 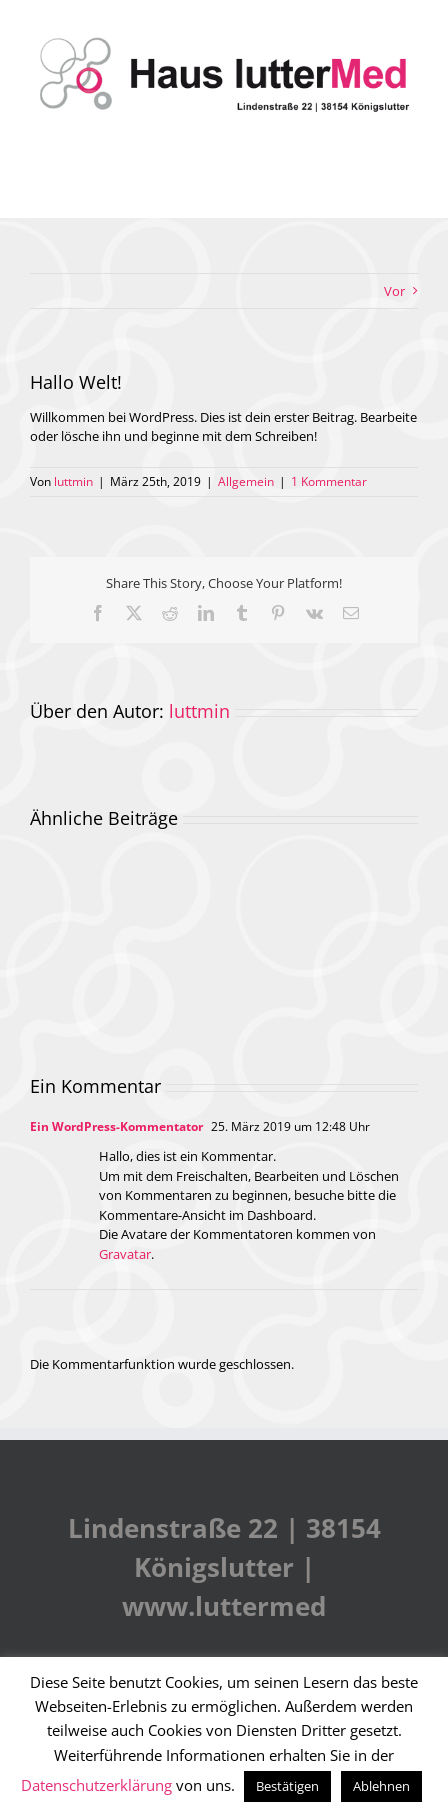 What do you see at coordinates (329, 481) in the screenshot?
I see `1 Kommentar` at bounding box center [329, 481].